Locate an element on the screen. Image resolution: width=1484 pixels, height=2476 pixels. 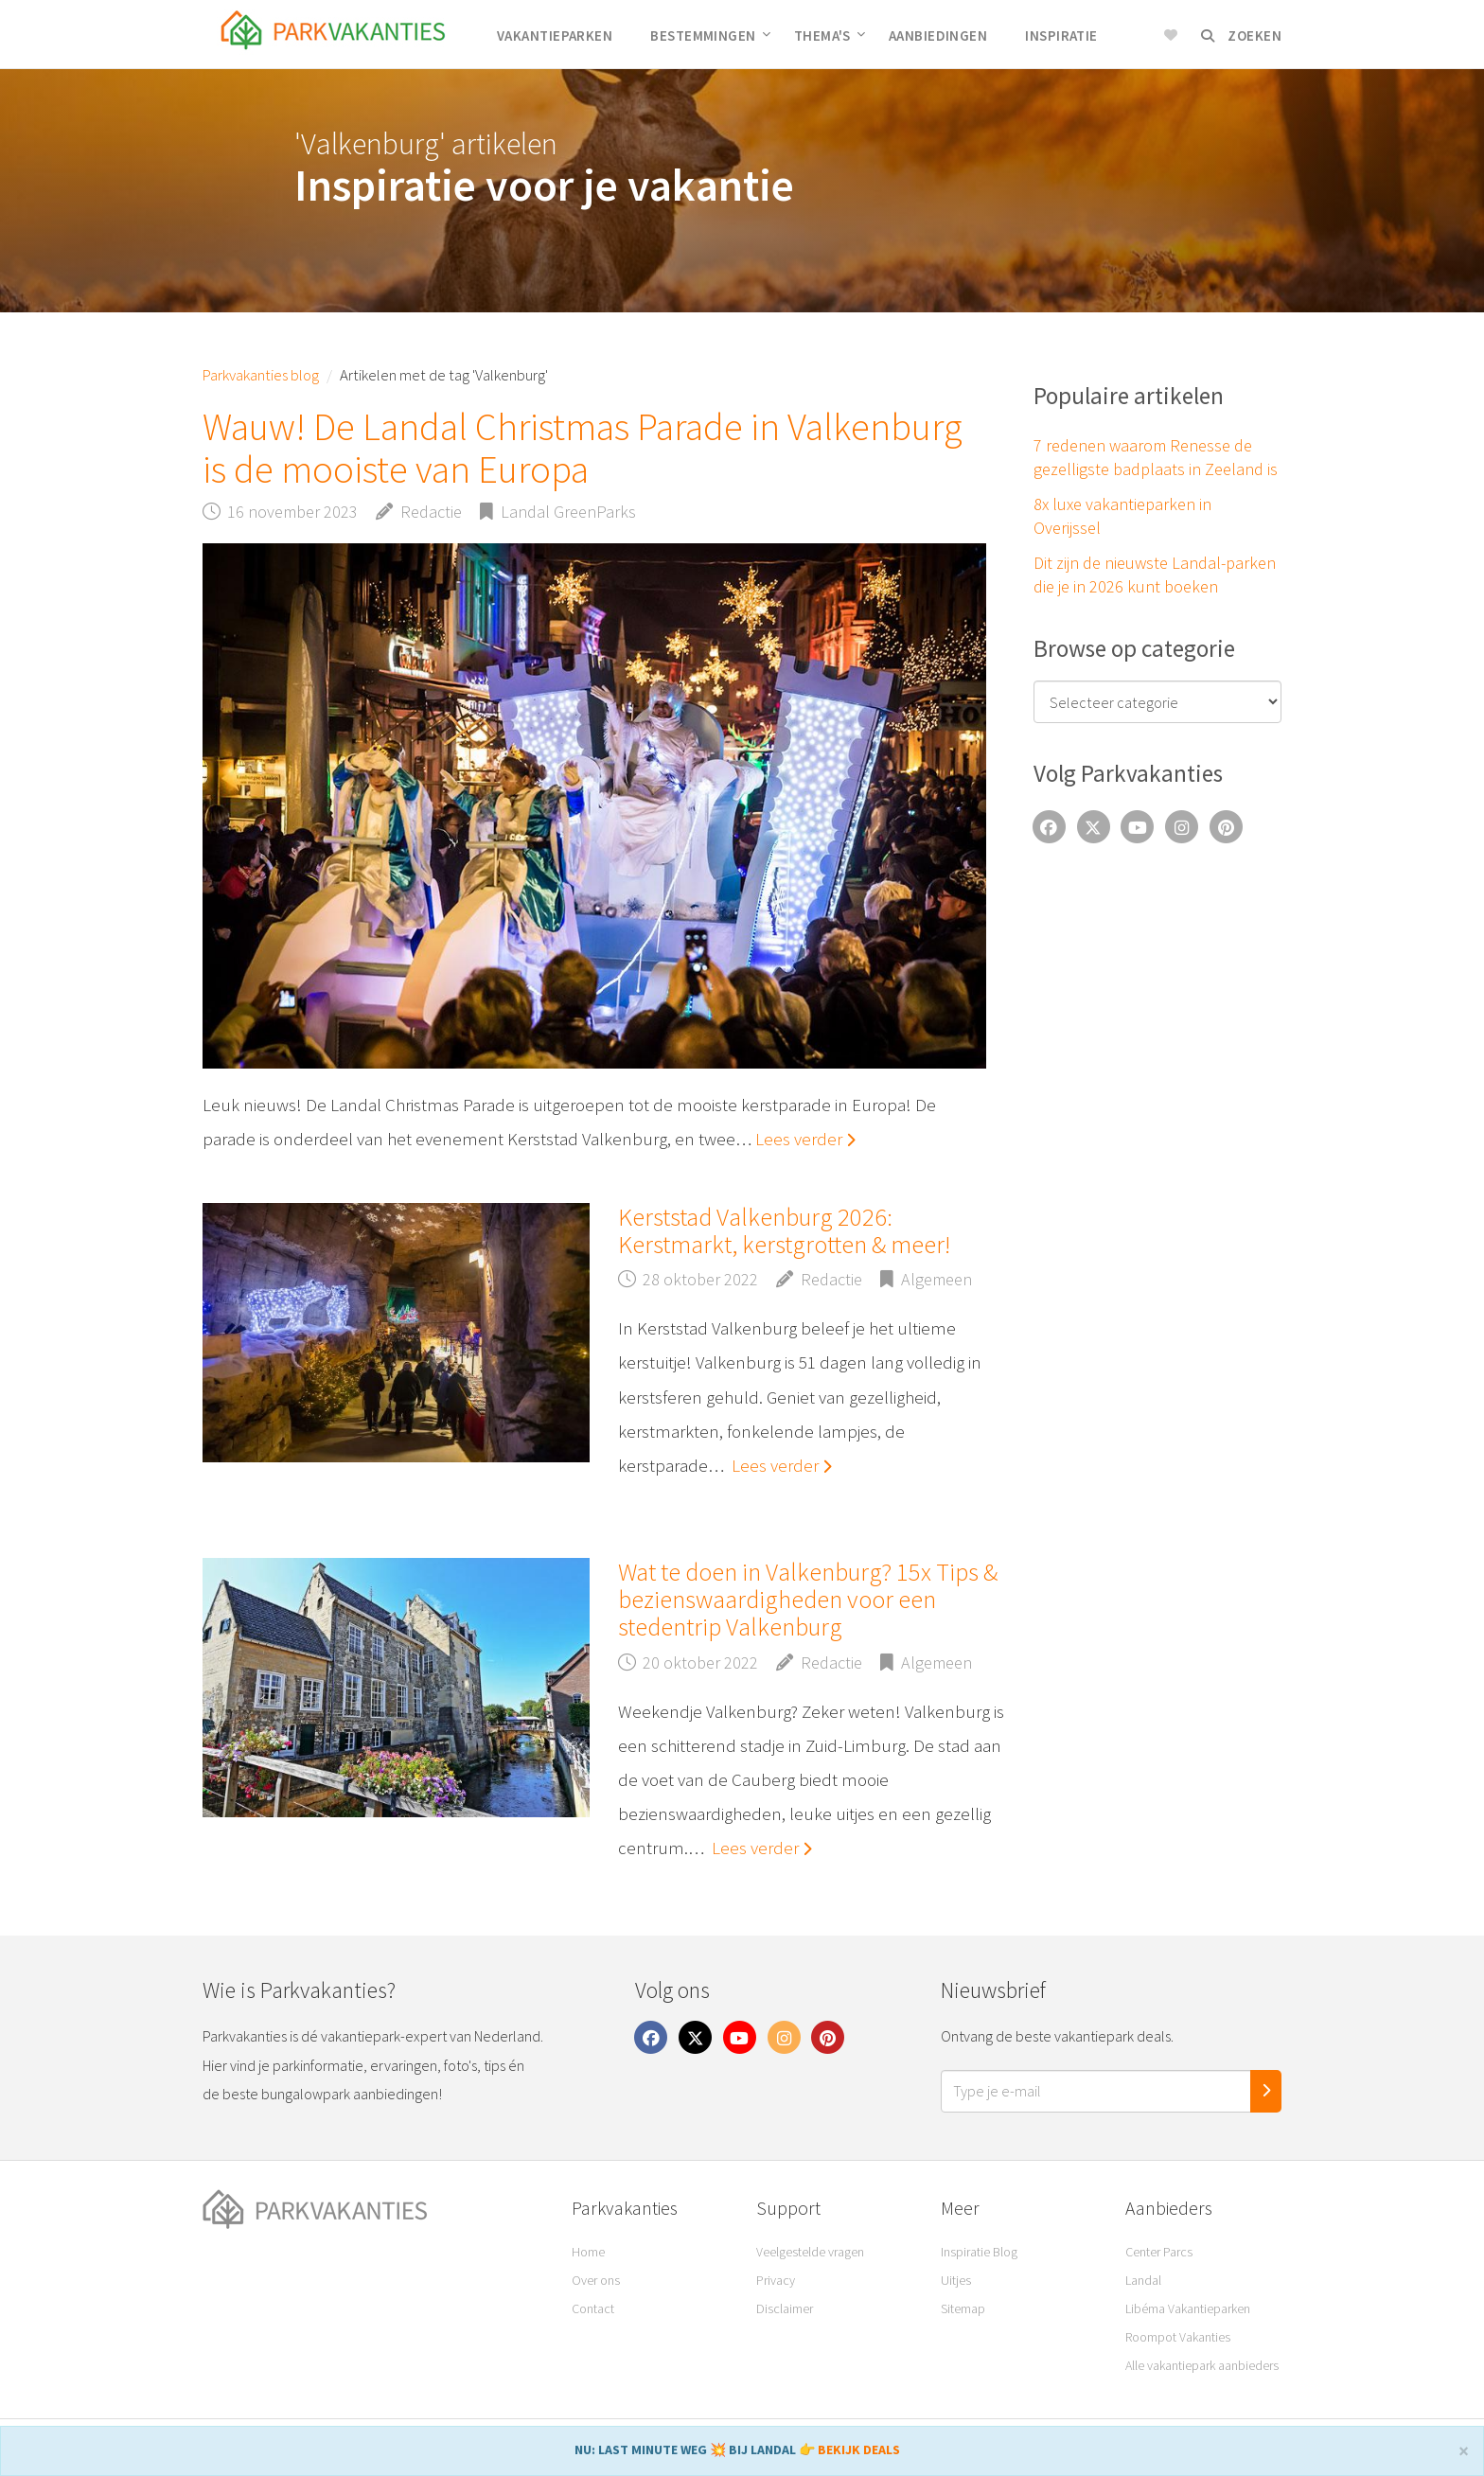
Parkvakanties blog is located at coordinates (261, 374).